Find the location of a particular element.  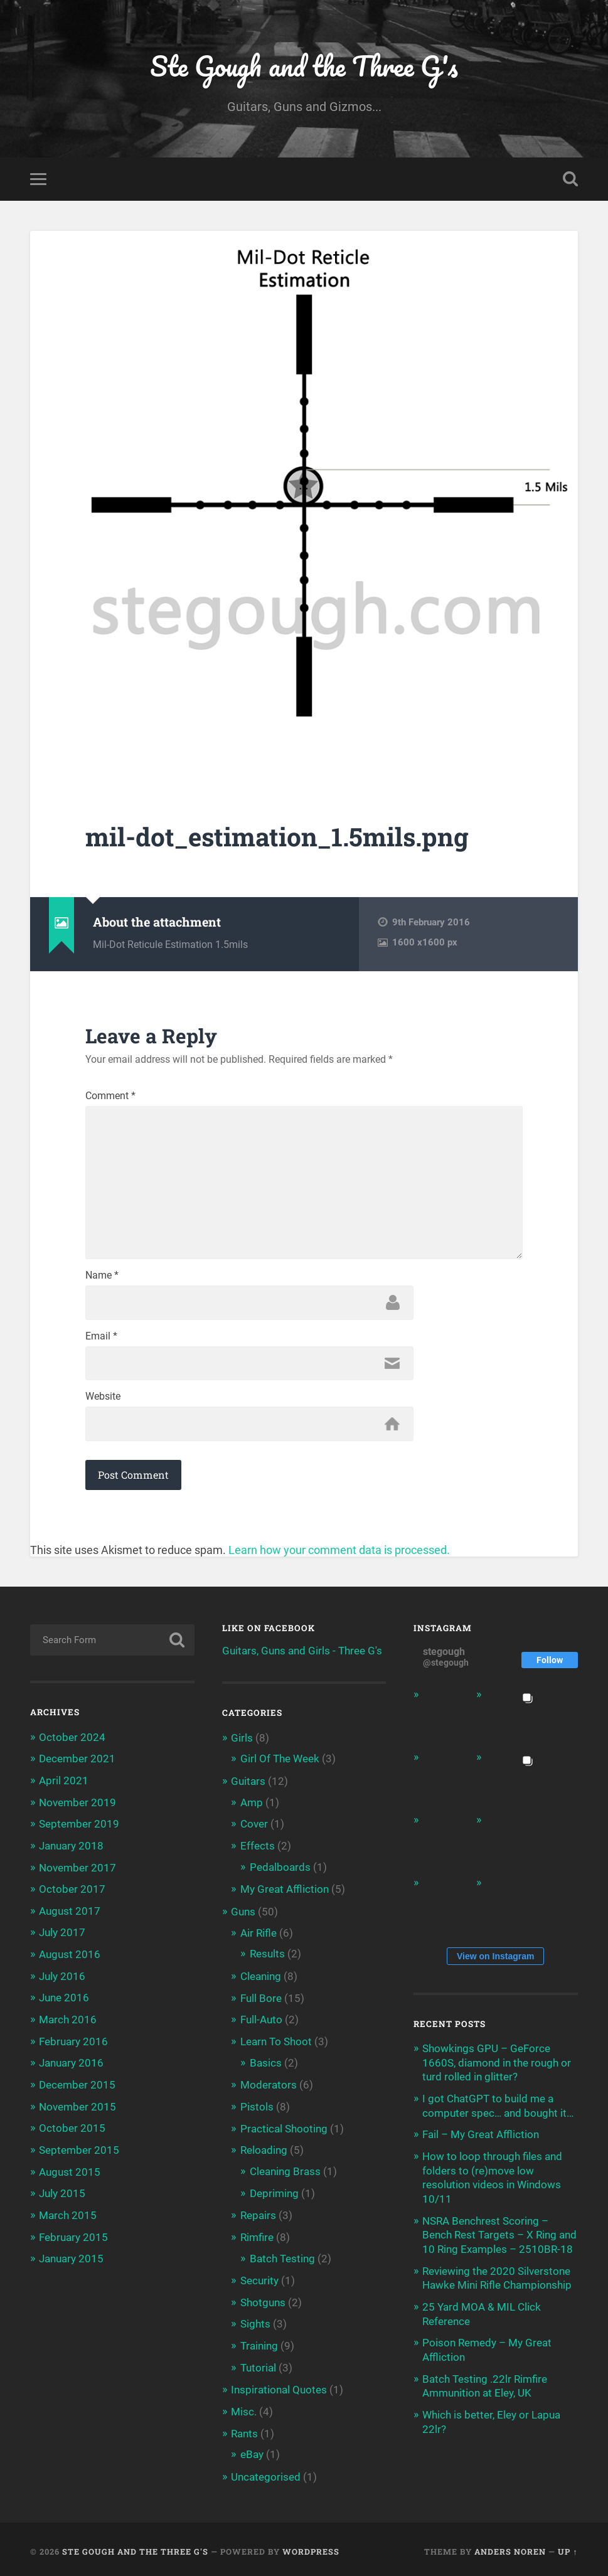

Girl Of The Week is located at coordinates (279, 1763).